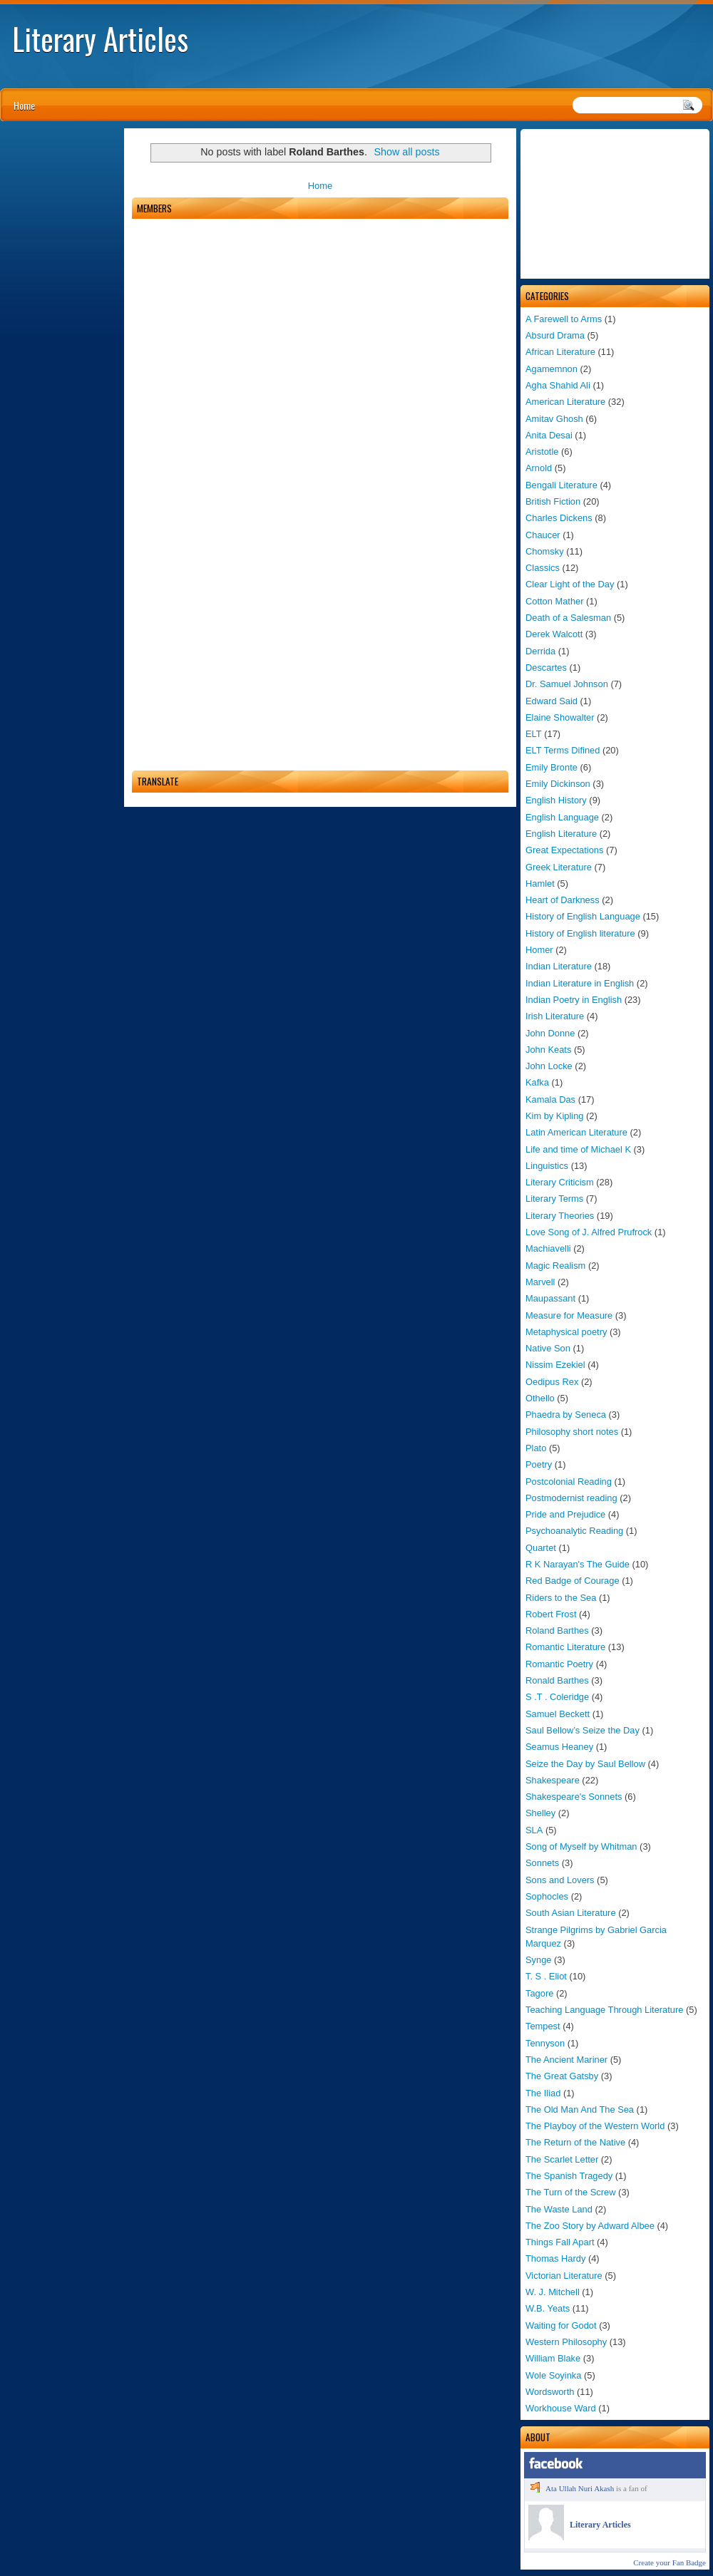  Describe the element at coordinates (553, 2375) in the screenshot. I see `Wole Soyinka` at that location.